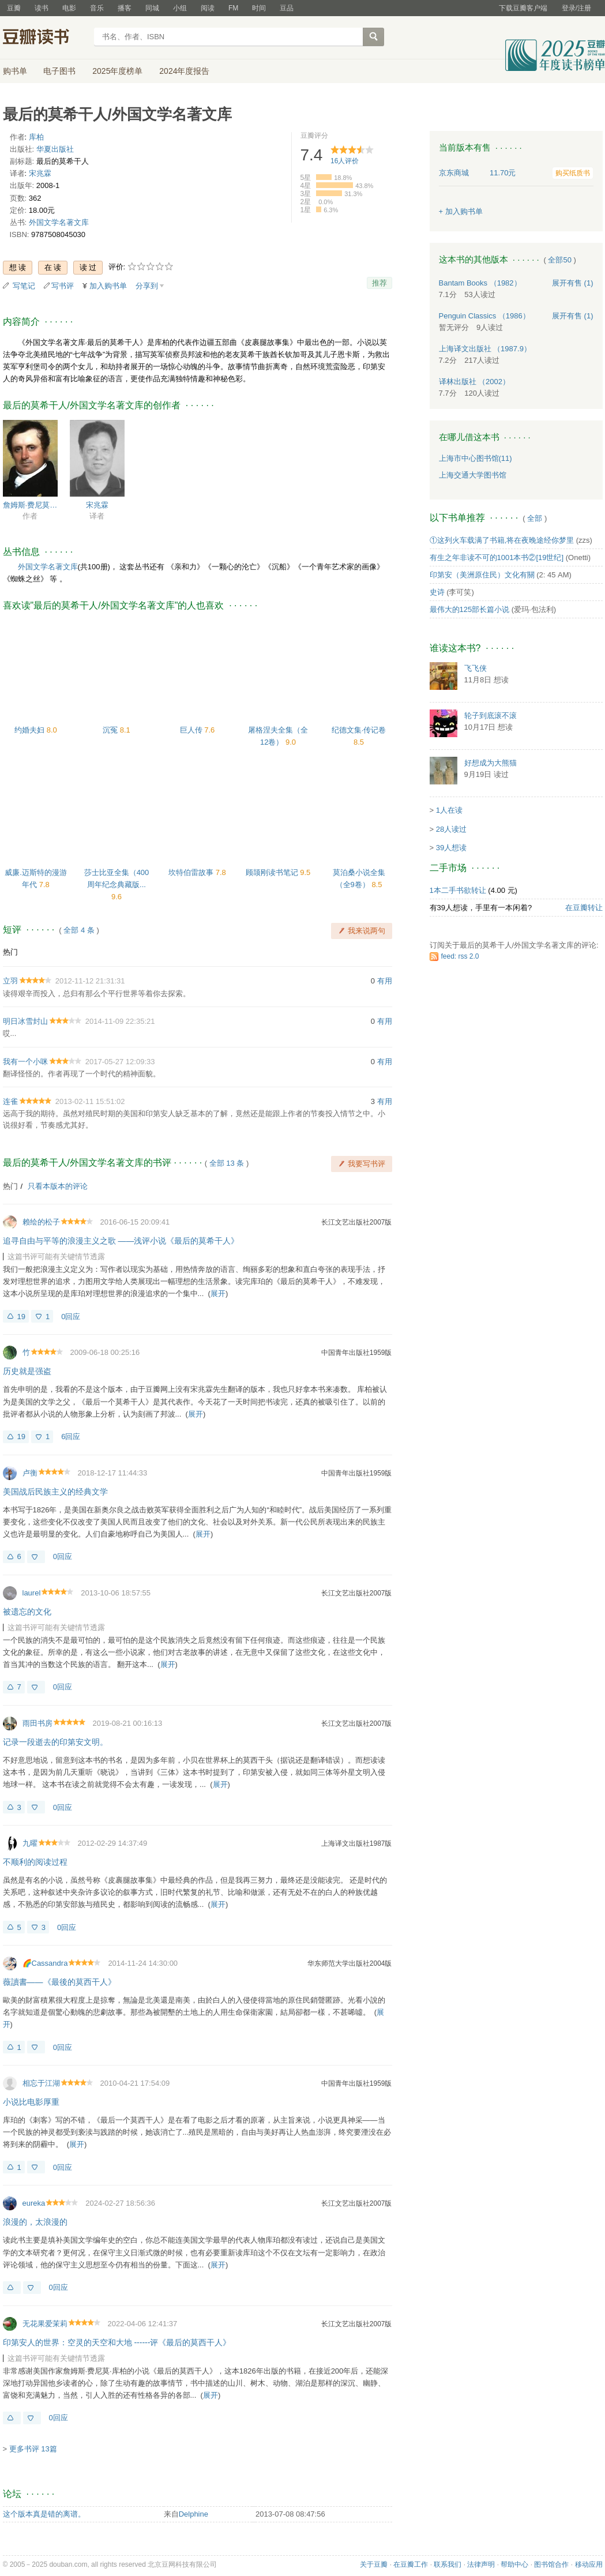 The image size is (605, 2576). I want to click on 全部 13 条, so click(227, 1163).